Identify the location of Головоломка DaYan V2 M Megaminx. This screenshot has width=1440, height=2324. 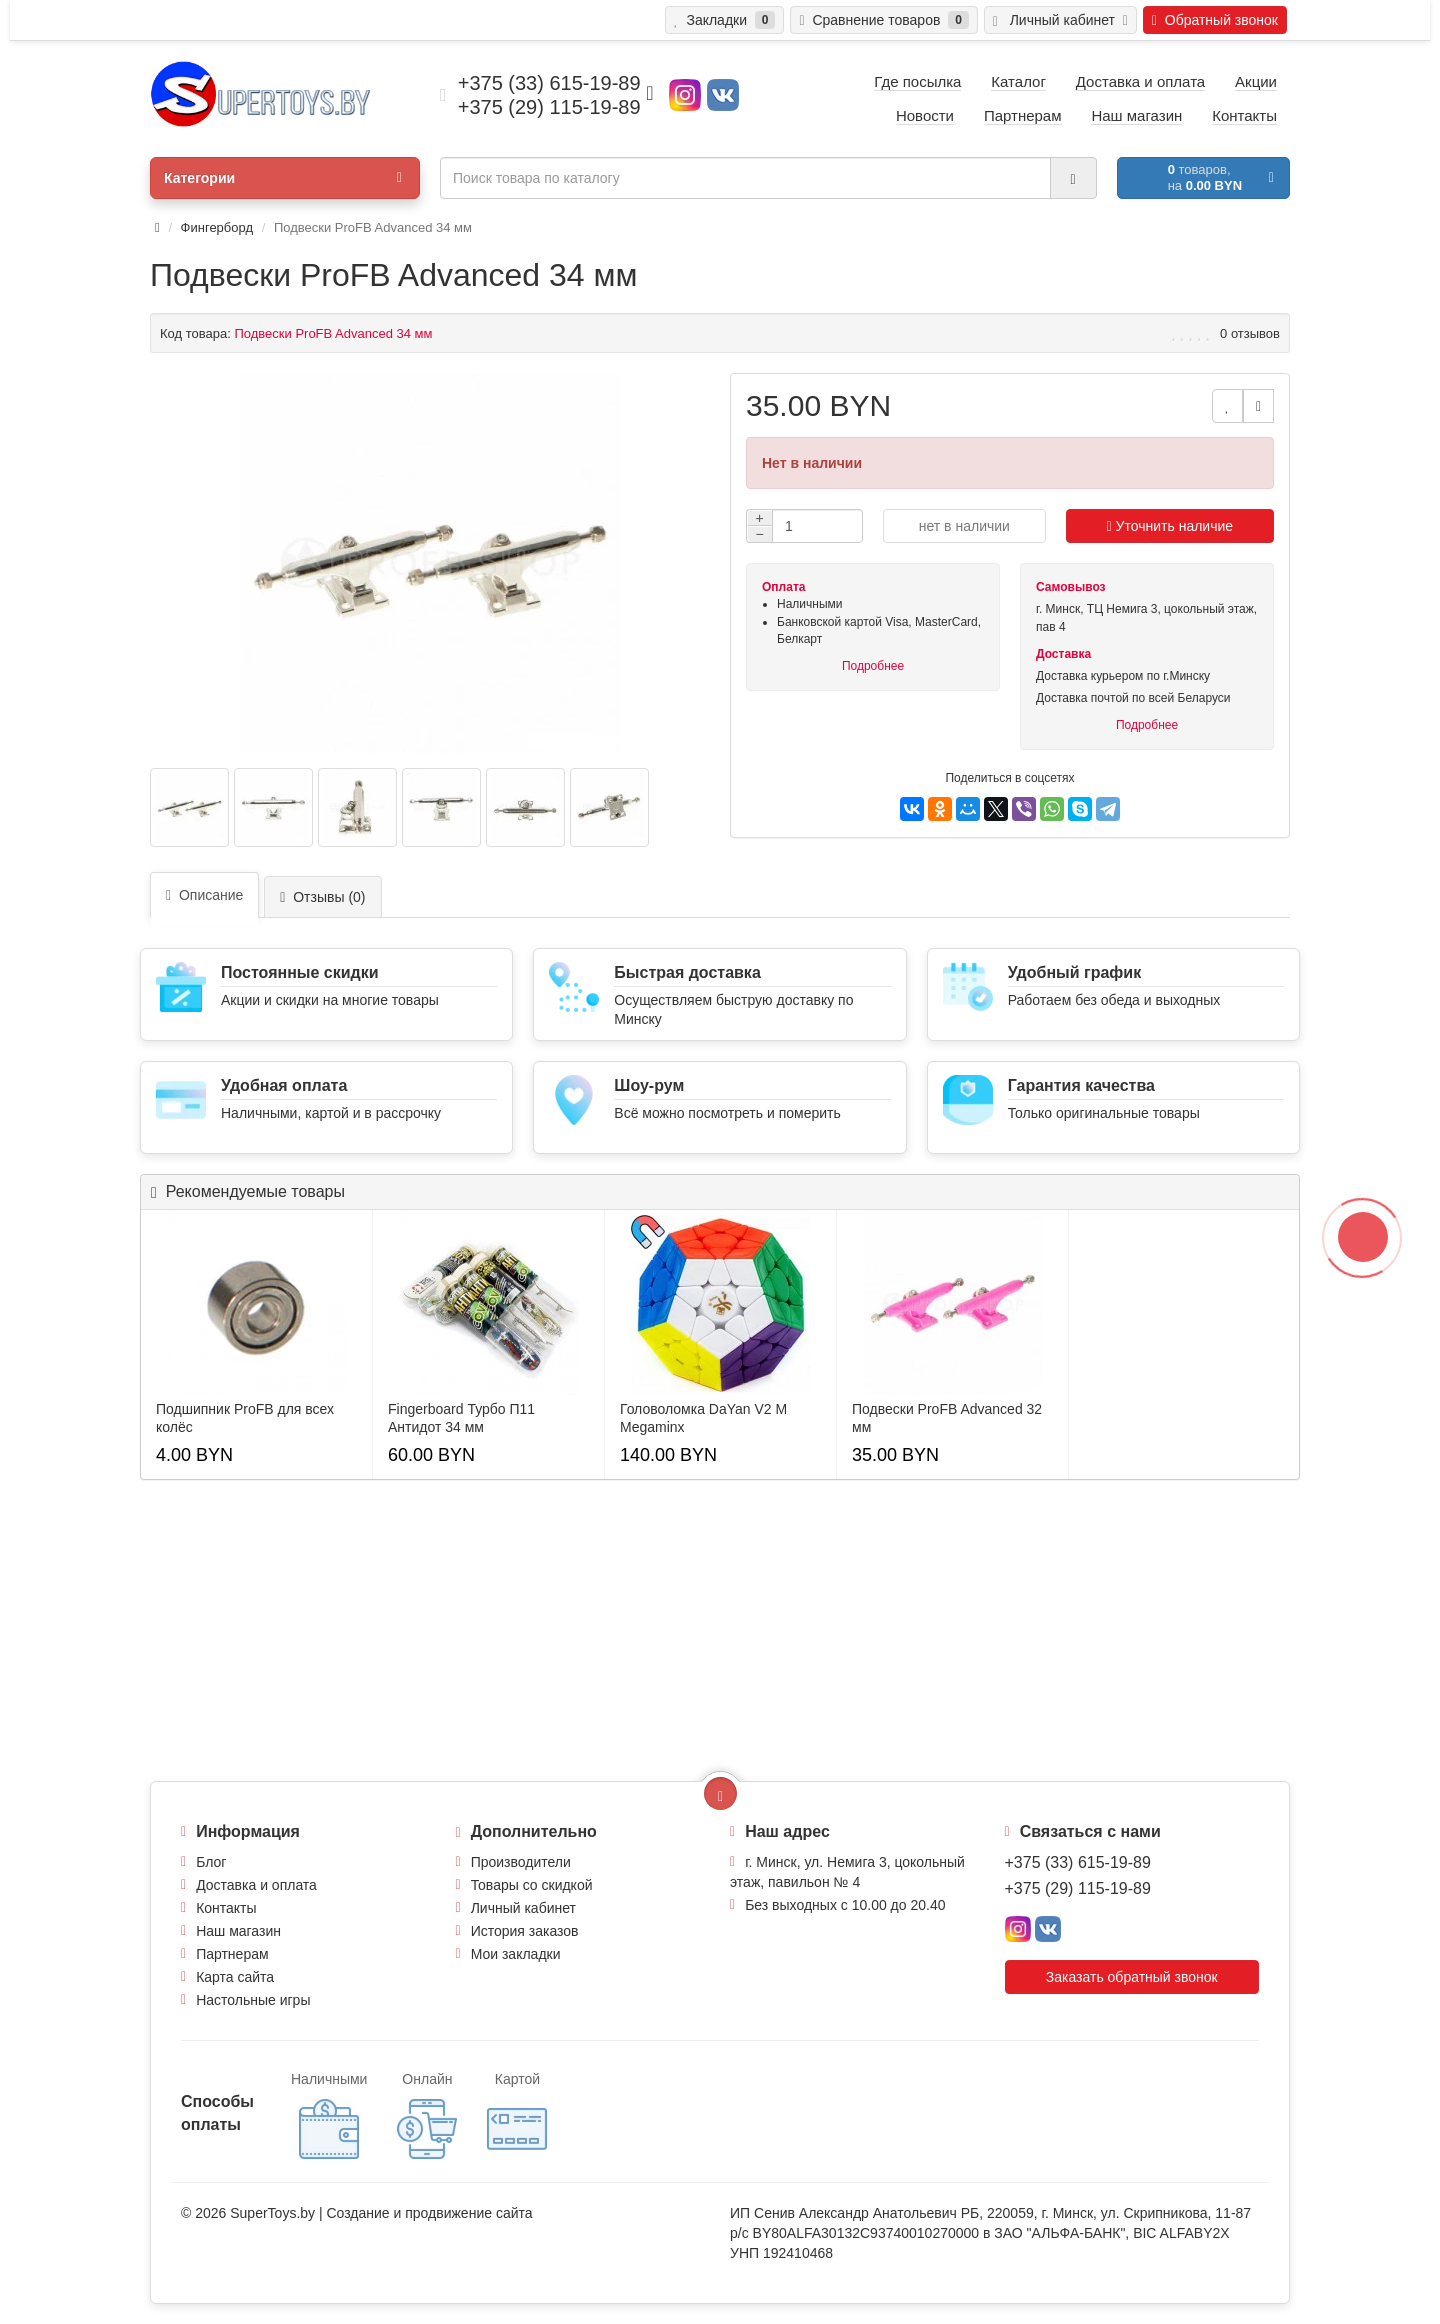
(703, 1418).